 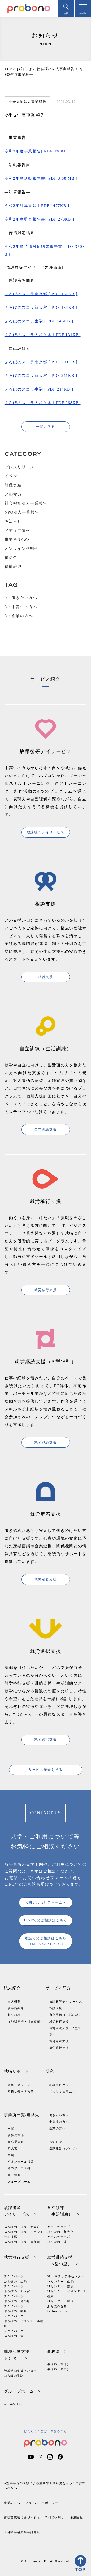 What do you see at coordinates (13, 566) in the screenshot?
I see `福祉辞典` at bounding box center [13, 566].